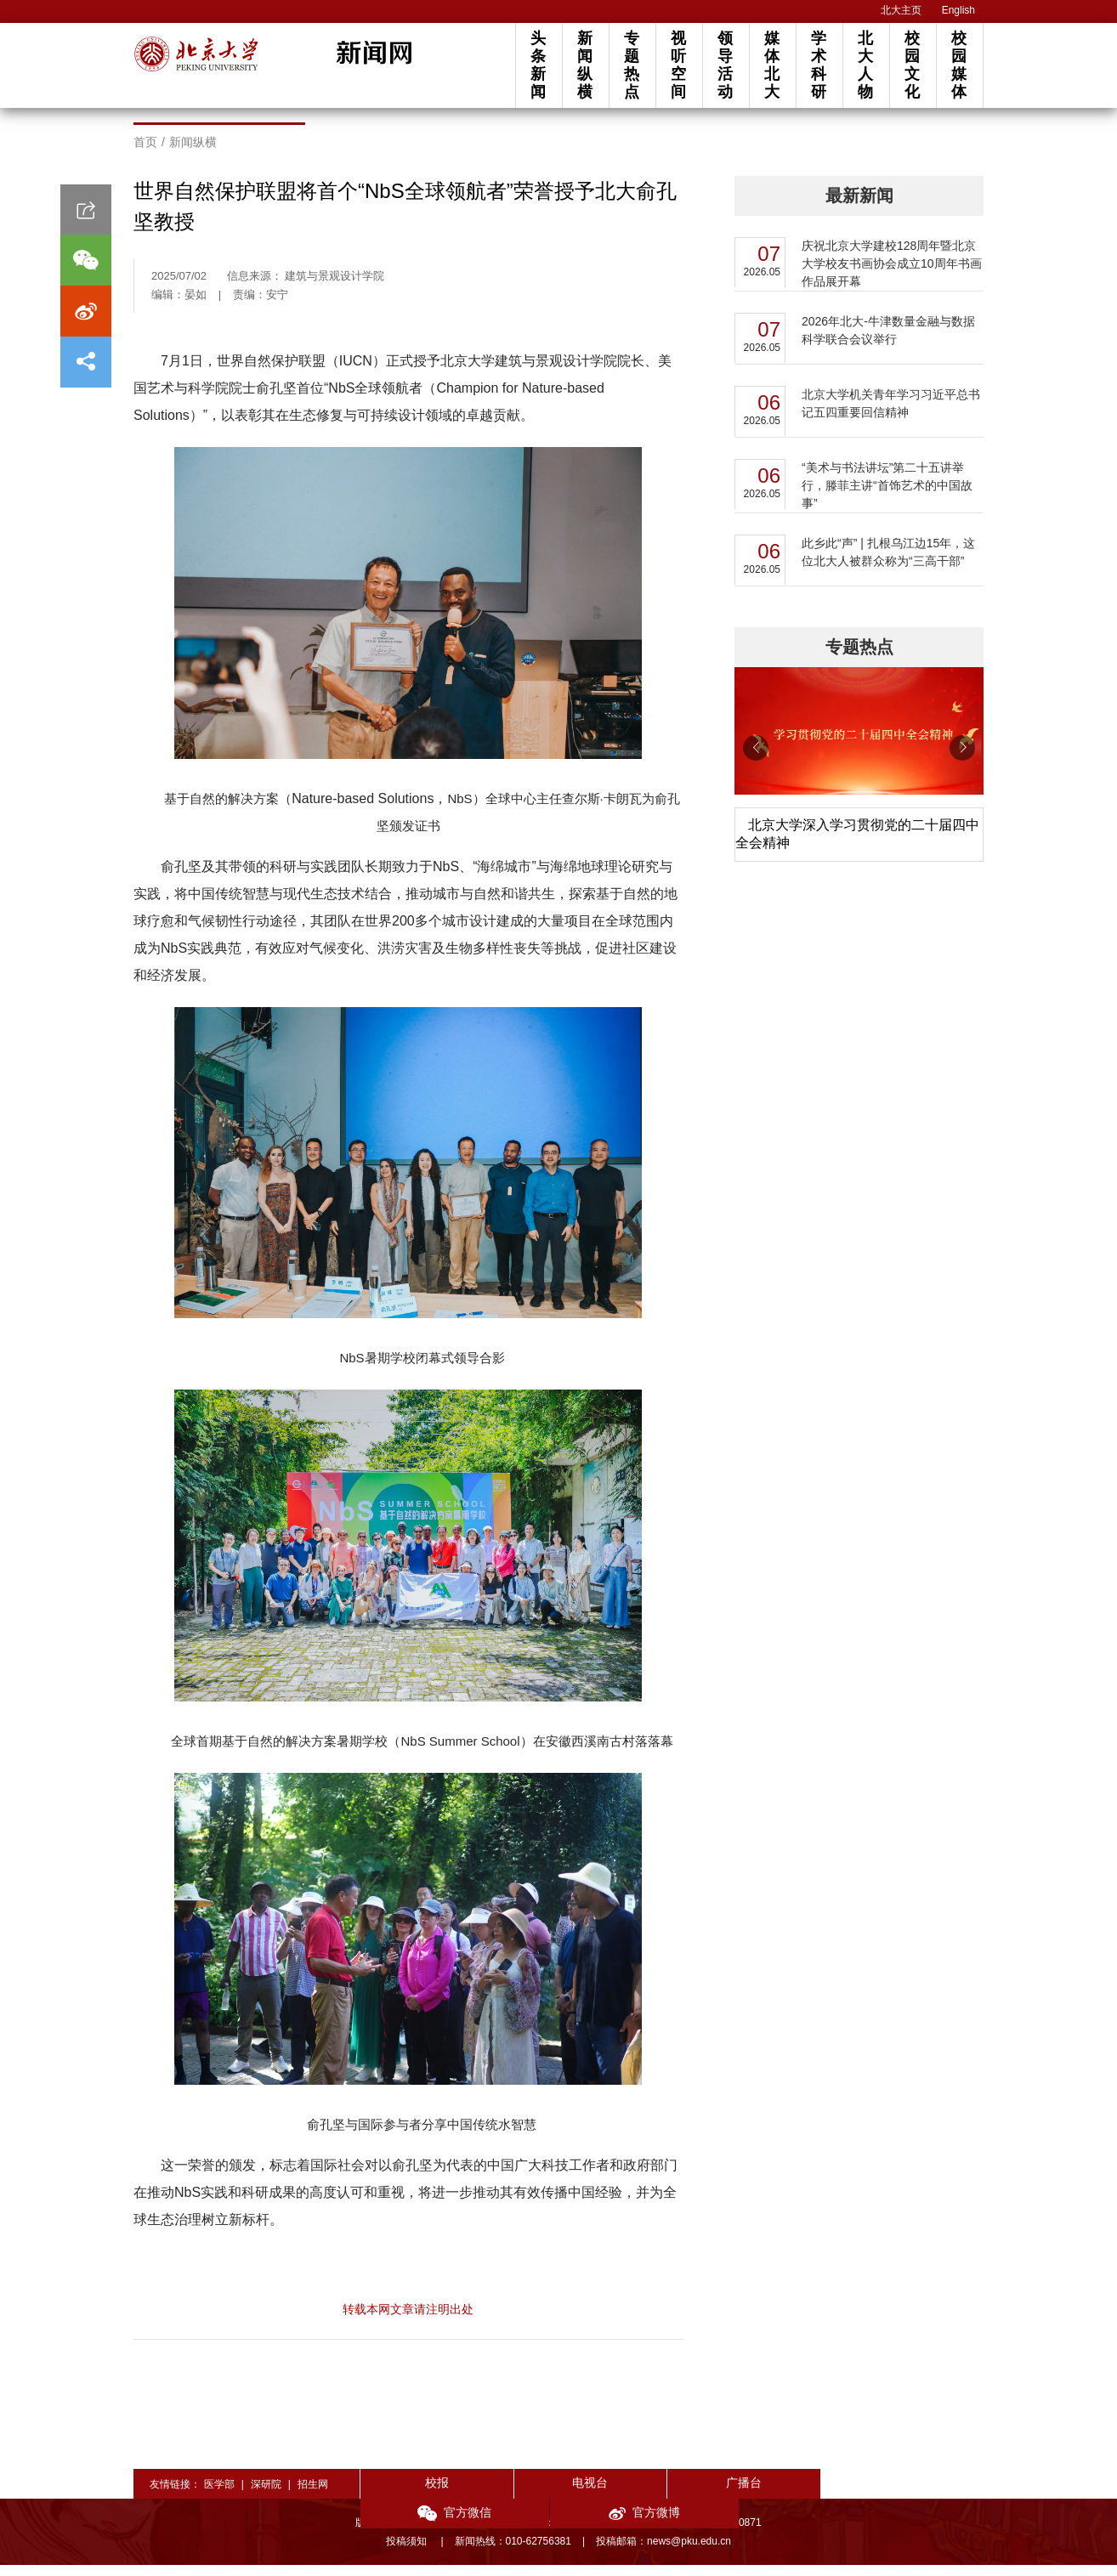  I want to click on 2026年北大-牛津数量金融与数据科学联合会议举行, so click(888, 341).